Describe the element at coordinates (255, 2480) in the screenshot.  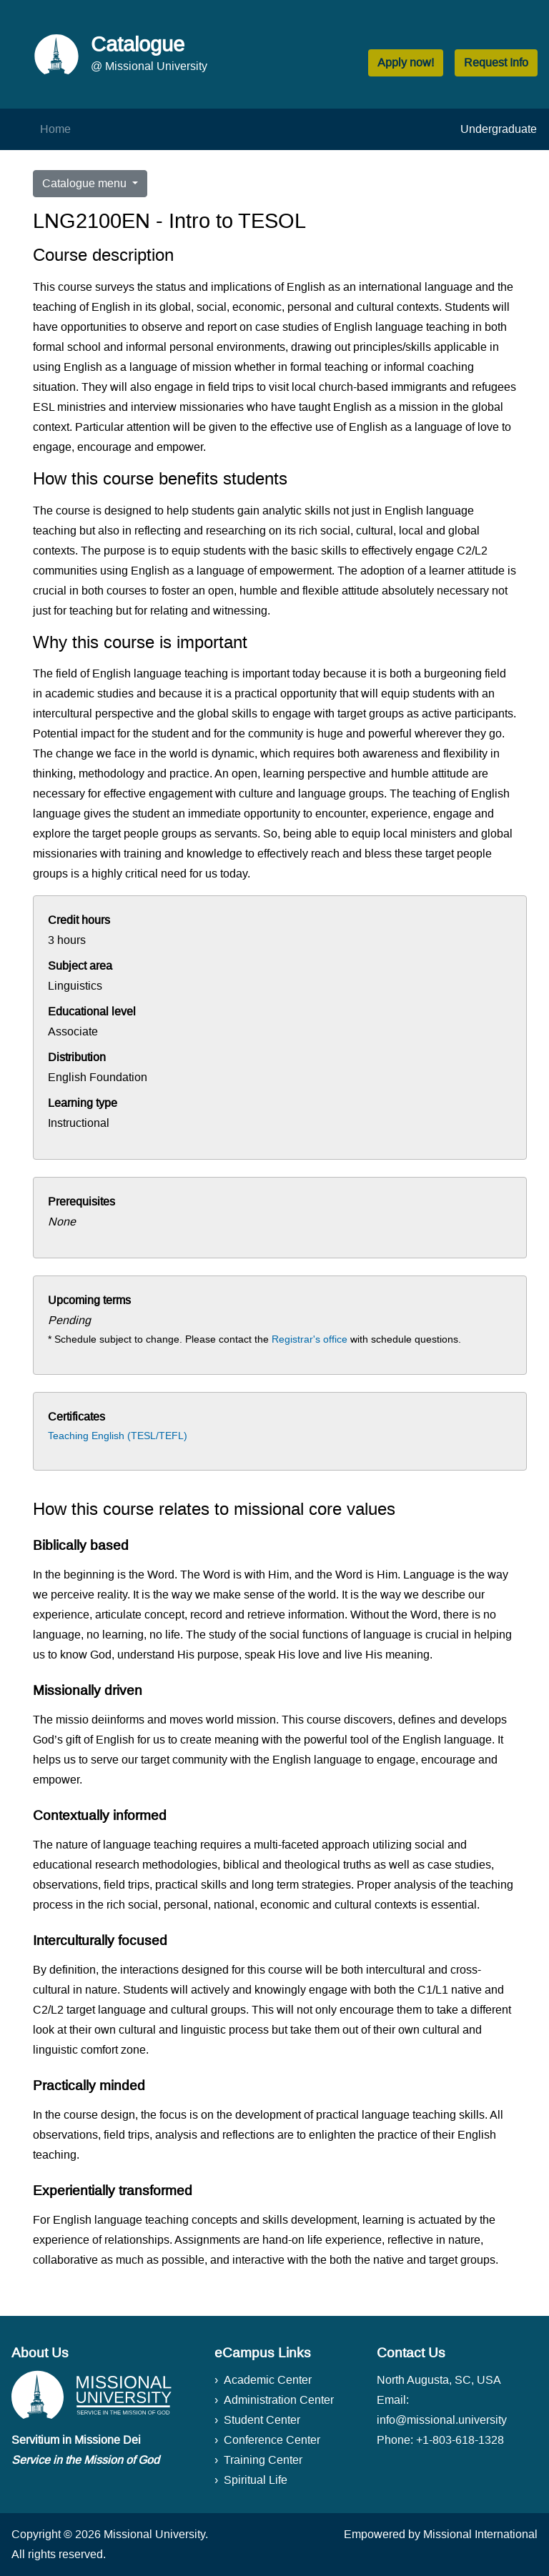
I see `Spiritual Life` at that location.